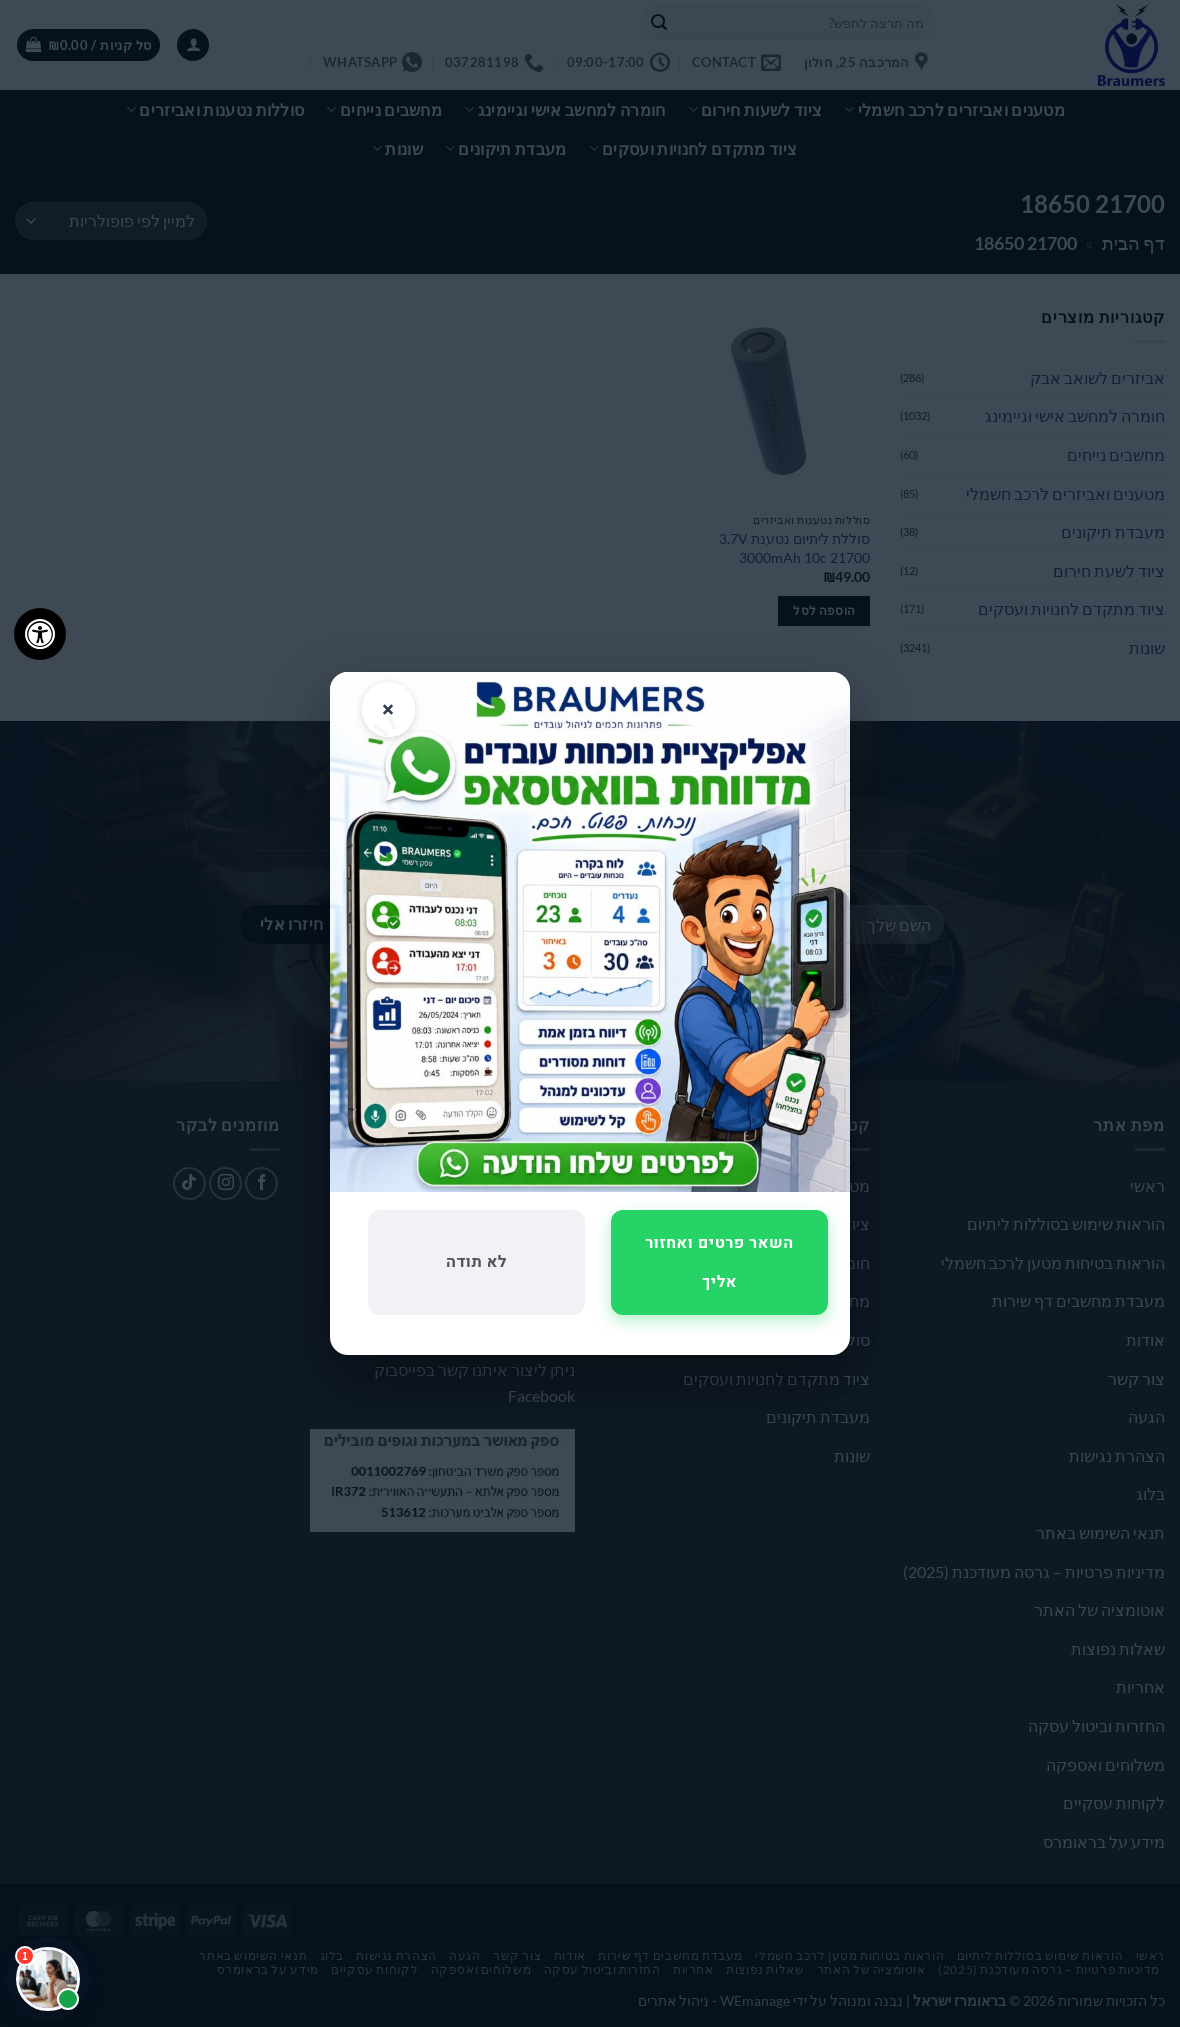 The image size is (1180, 2027). What do you see at coordinates (719, 1262) in the screenshot?
I see `השאר פרטים ואחזור אליך` at bounding box center [719, 1262].